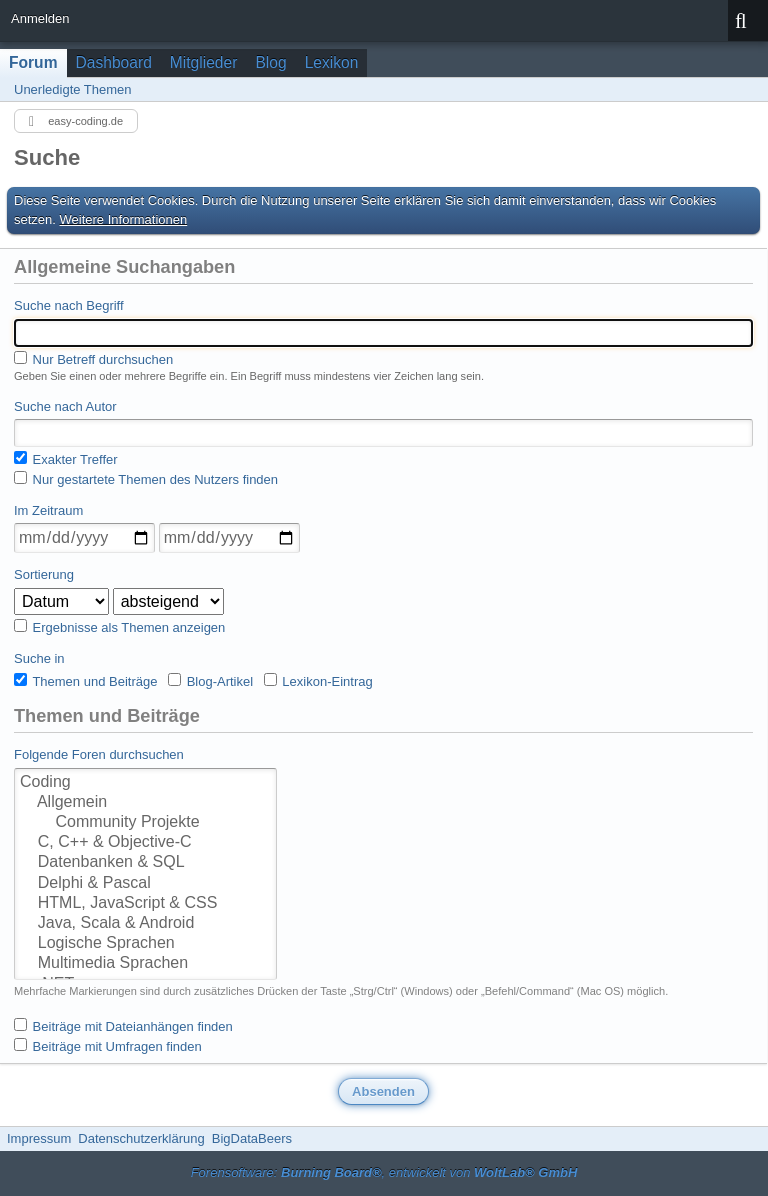 The width and height of the screenshot is (768, 1196). What do you see at coordinates (65, 406) in the screenshot?
I see `Suche nach Autor` at bounding box center [65, 406].